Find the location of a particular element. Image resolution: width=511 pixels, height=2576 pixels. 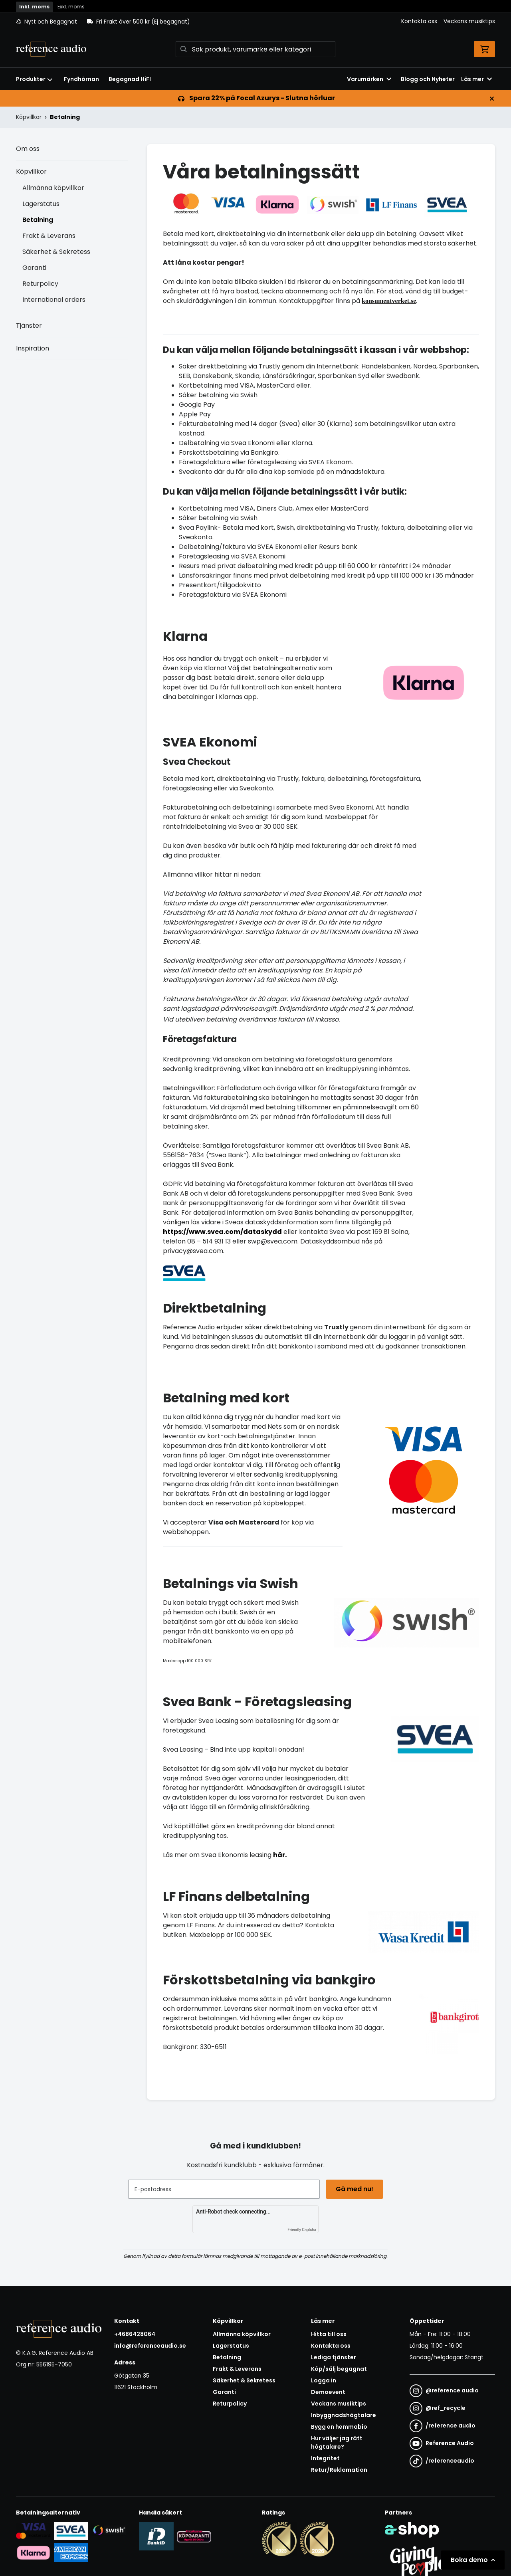

info@referenceaudio.se is located at coordinates (150, 2346).